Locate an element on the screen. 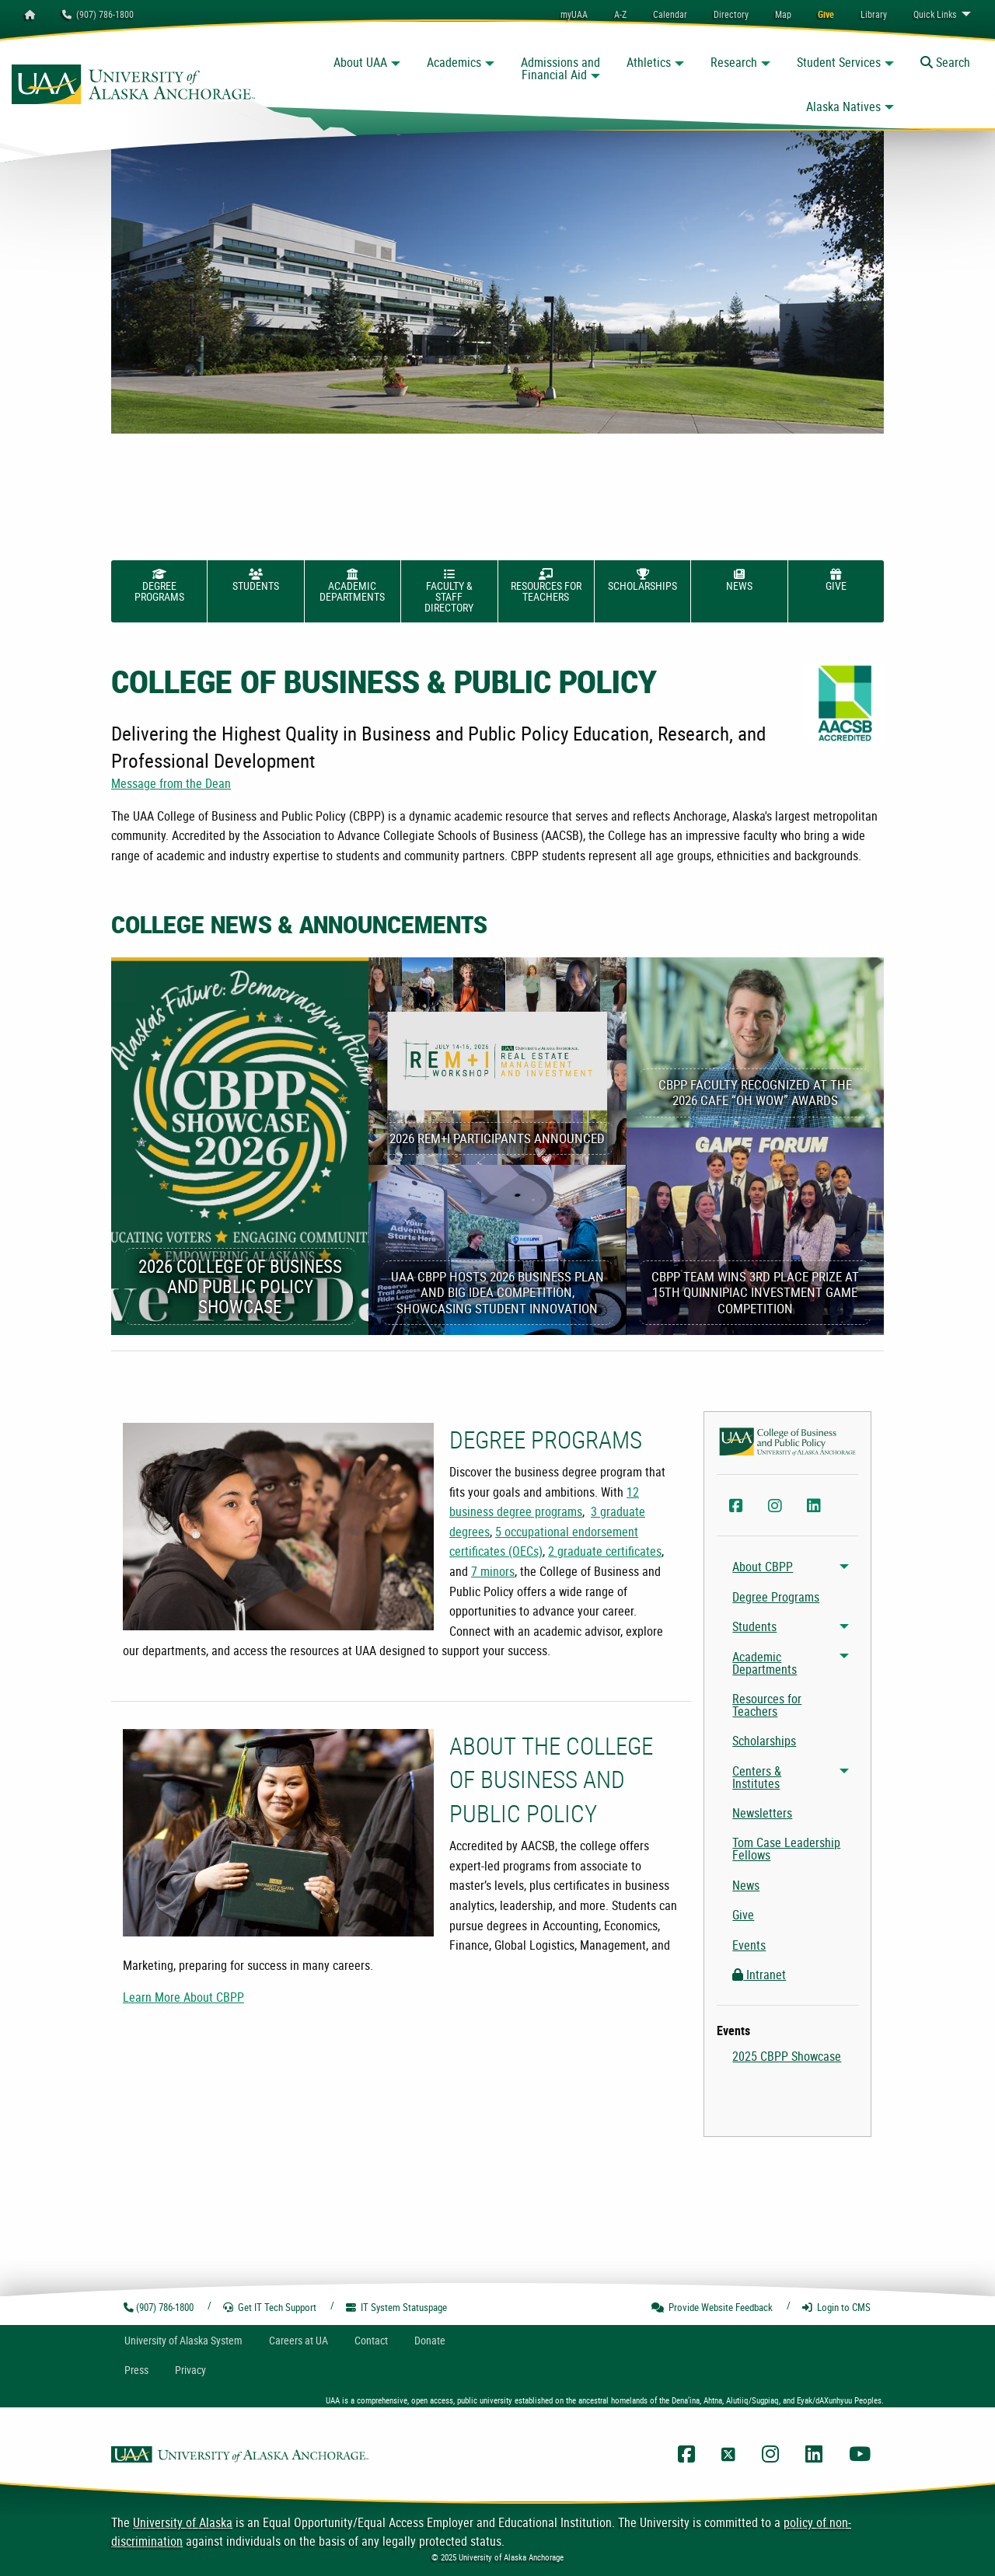 The image size is (995, 2576). Alaska Natives [button] is located at coordinates (843, 106).